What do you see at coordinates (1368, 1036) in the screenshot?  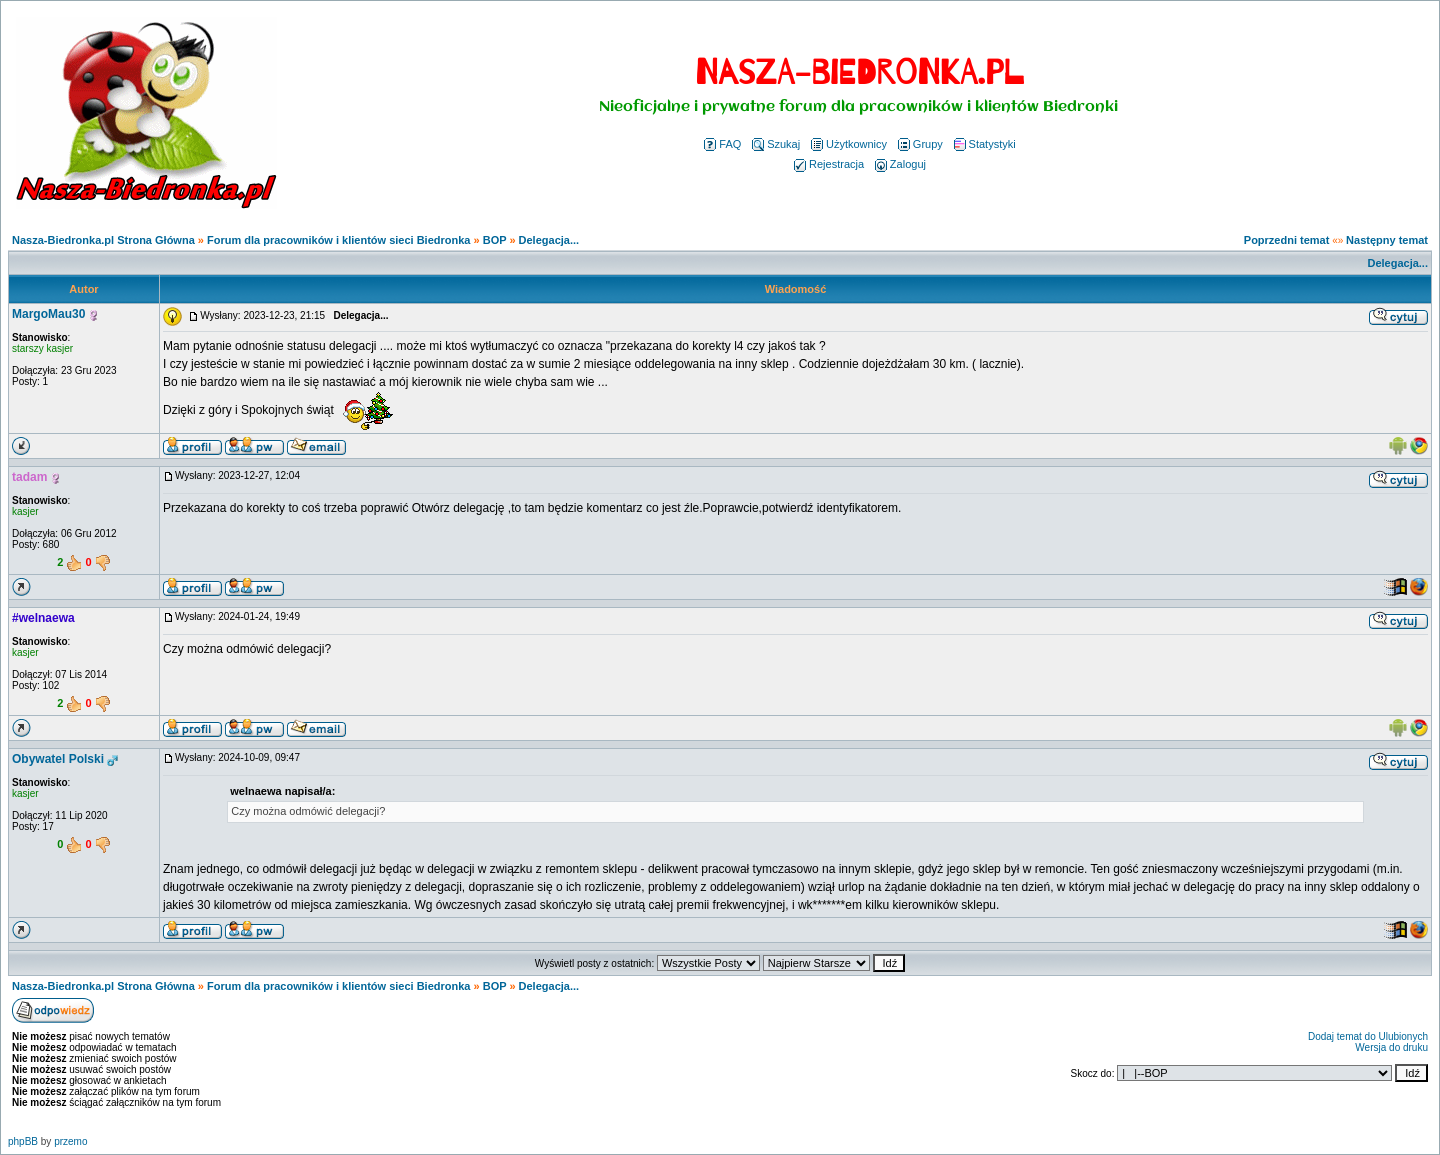 I see `Dodaj temat do Ulubionych` at bounding box center [1368, 1036].